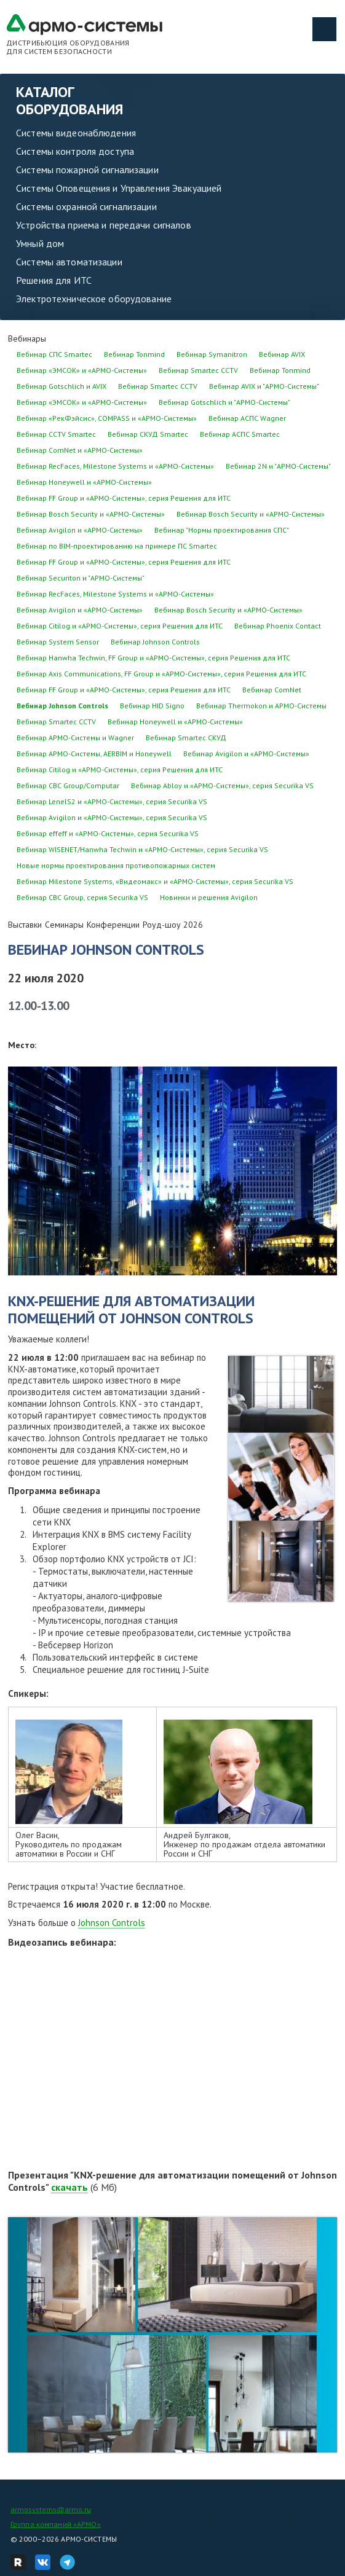 The height and width of the screenshot is (2576, 345). What do you see at coordinates (76, 133) in the screenshot?
I see `Системы видеонаблюдения` at bounding box center [76, 133].